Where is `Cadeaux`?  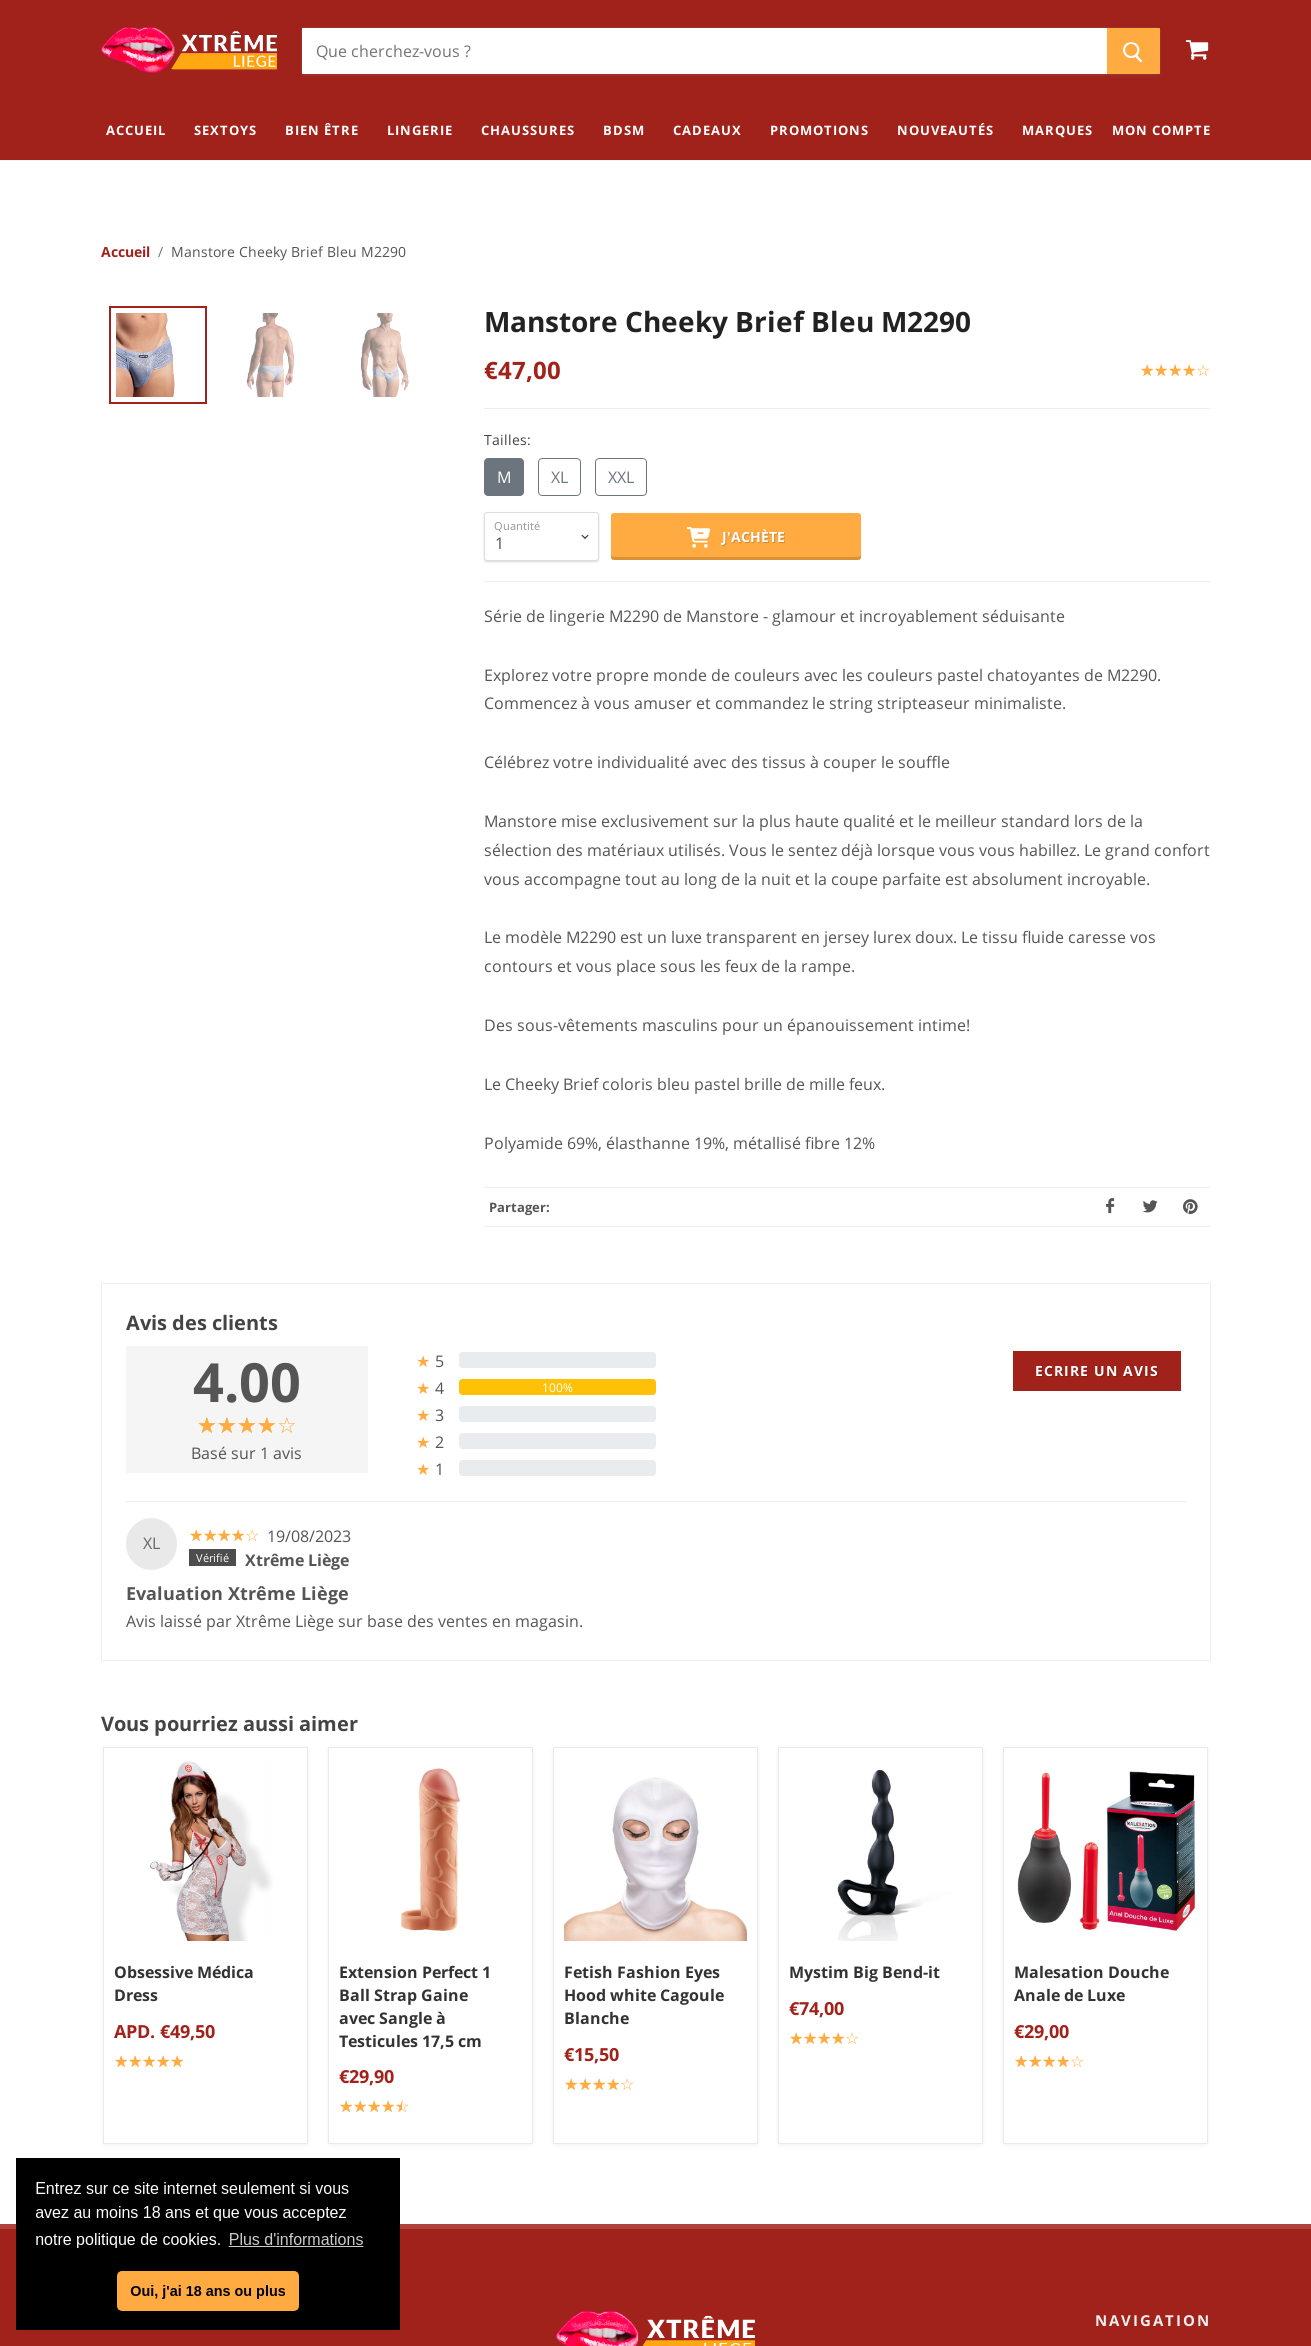 Cadeaux is located at coordinates (1175, 2138).